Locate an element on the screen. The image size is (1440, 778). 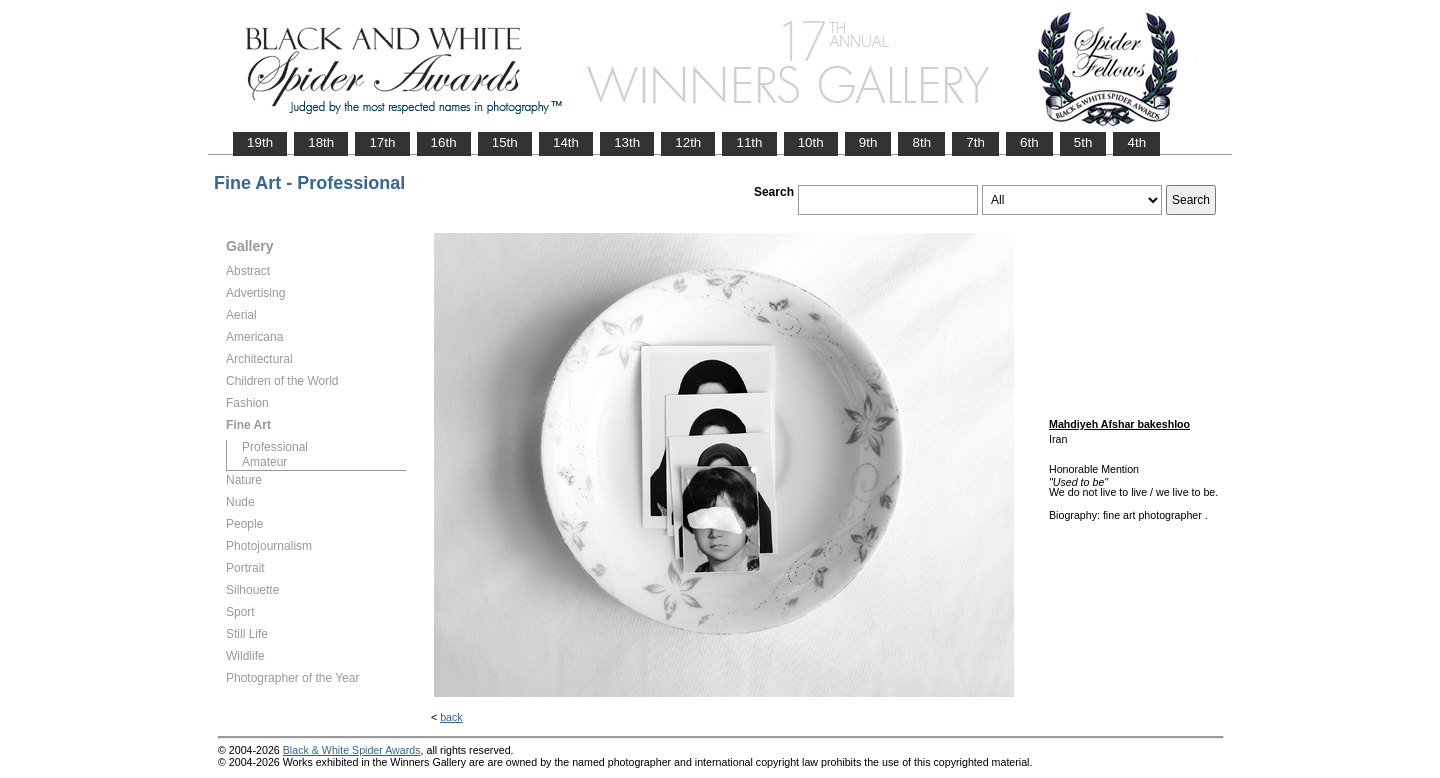
16th is located at coordinates (444, 142).